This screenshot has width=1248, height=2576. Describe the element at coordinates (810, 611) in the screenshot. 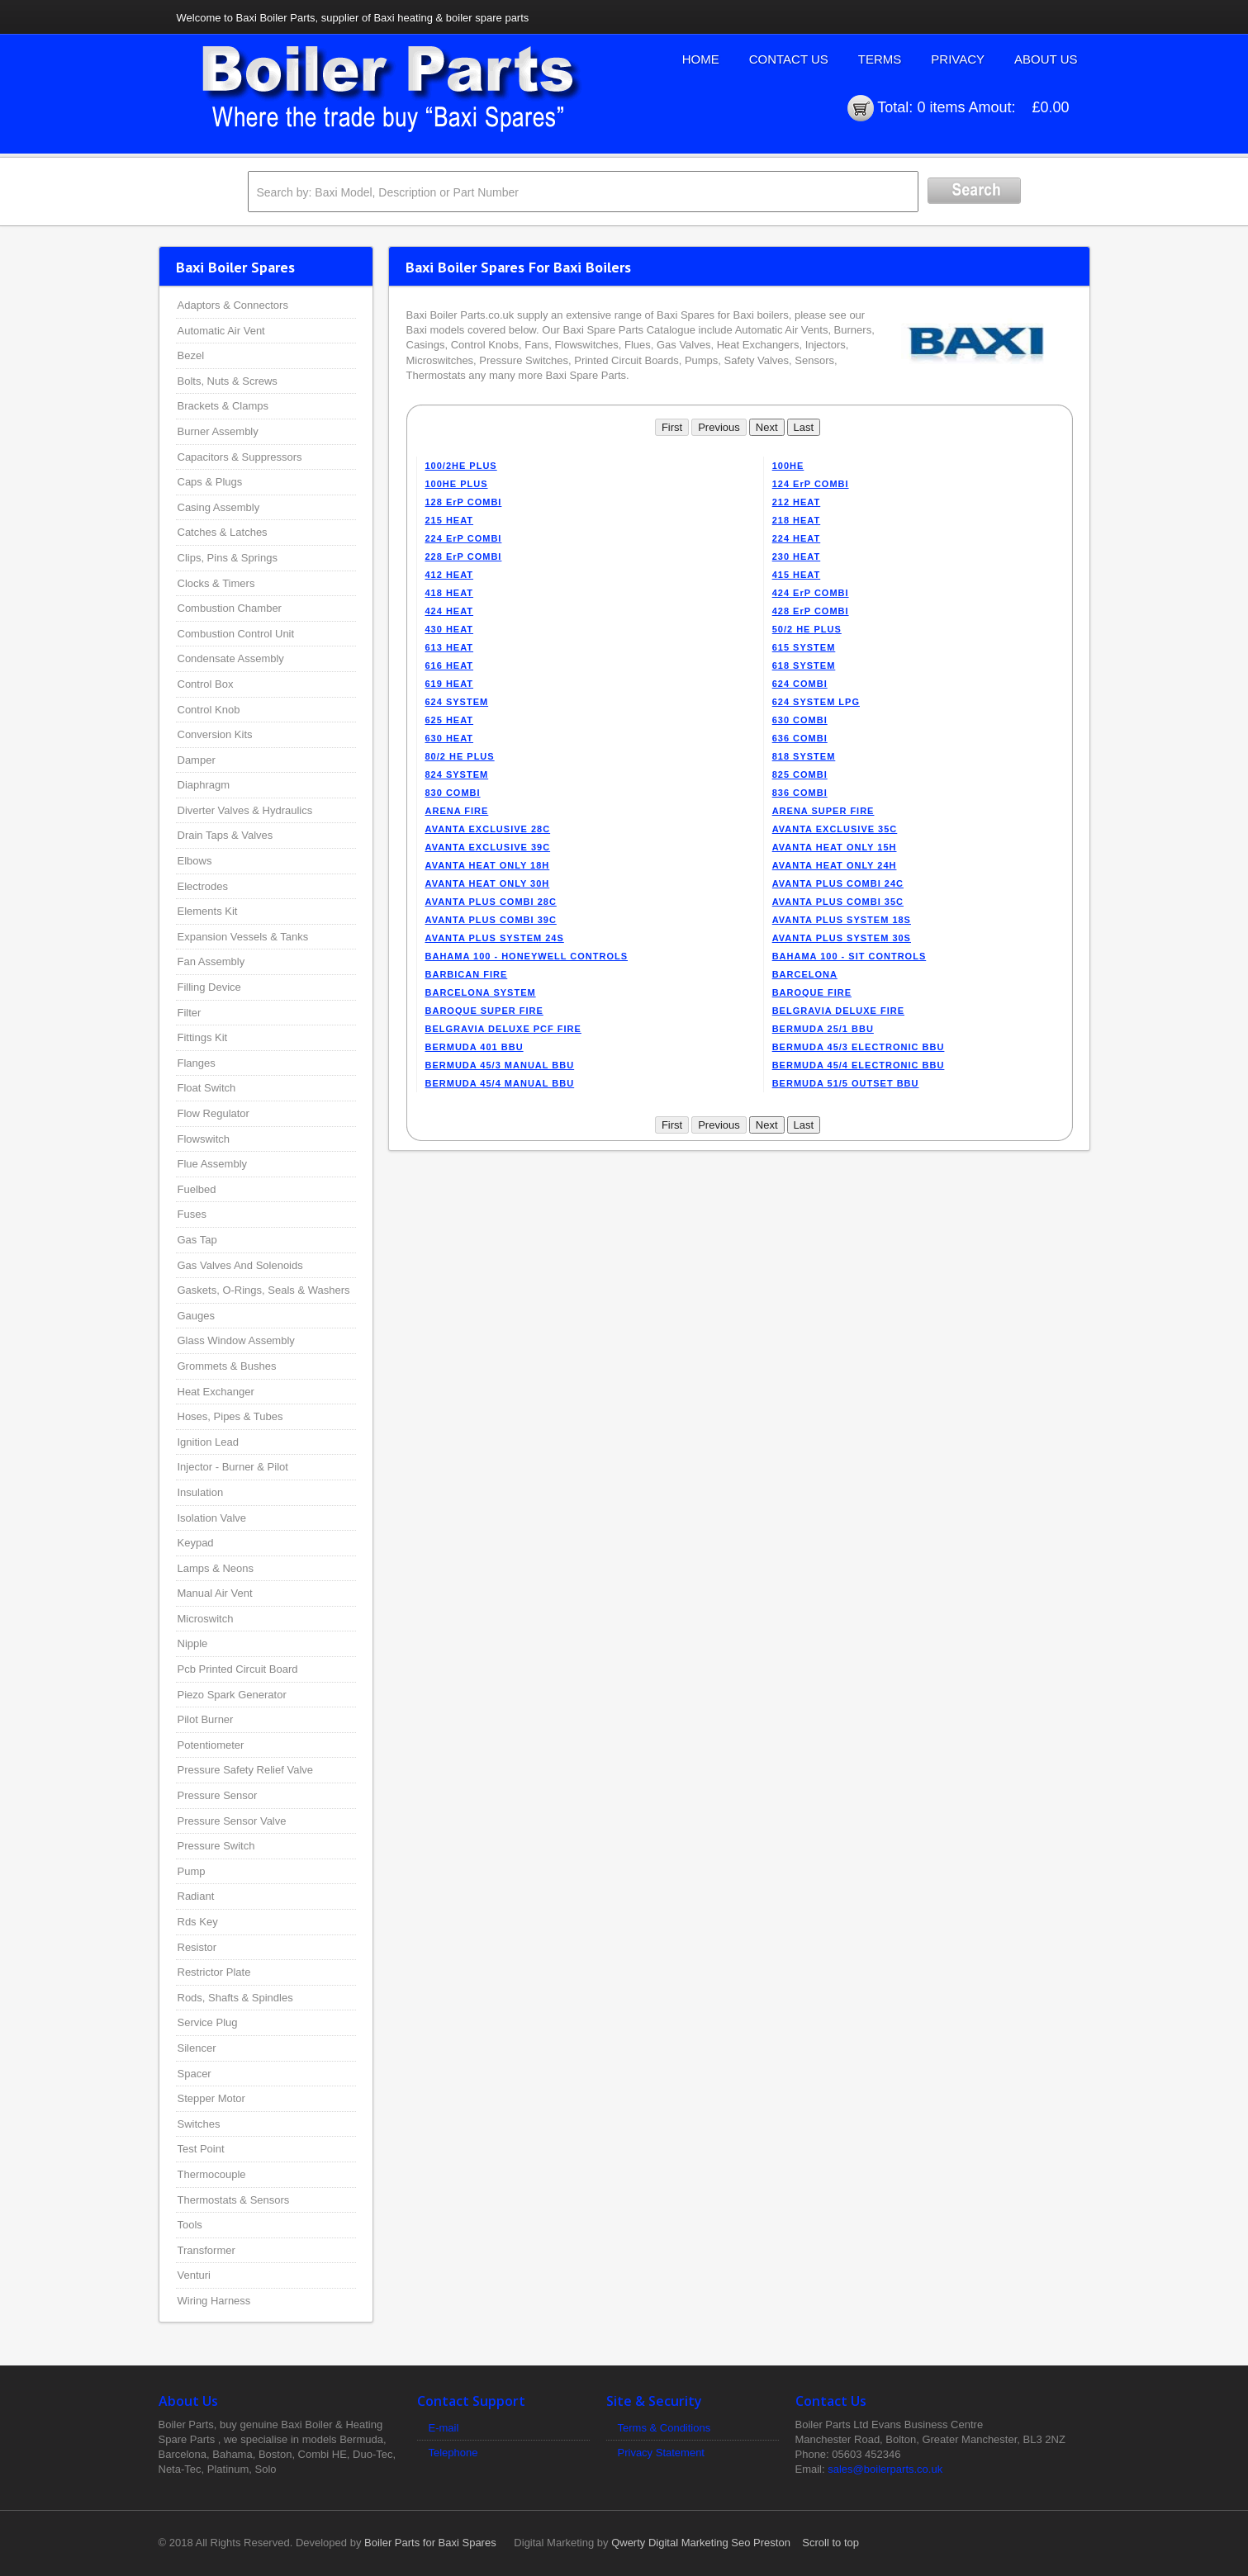

I see `428 ErP COMBI` at that location.